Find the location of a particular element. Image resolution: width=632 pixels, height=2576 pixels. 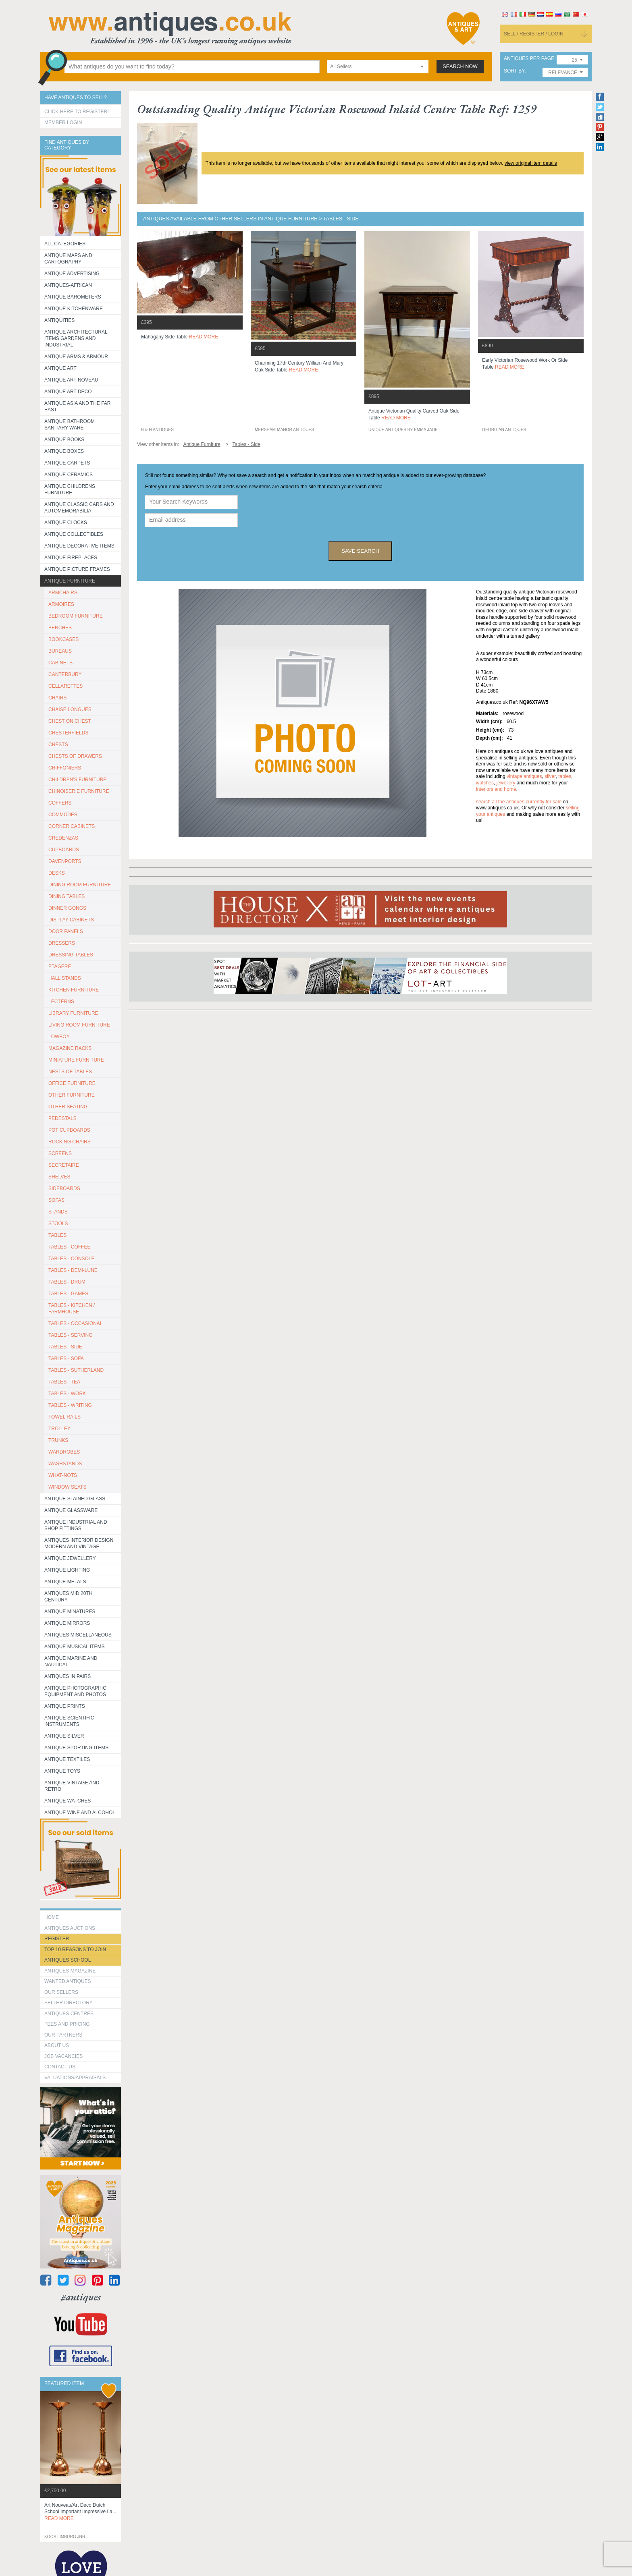

DOOR PANELS is located at coordinates (65, 931).